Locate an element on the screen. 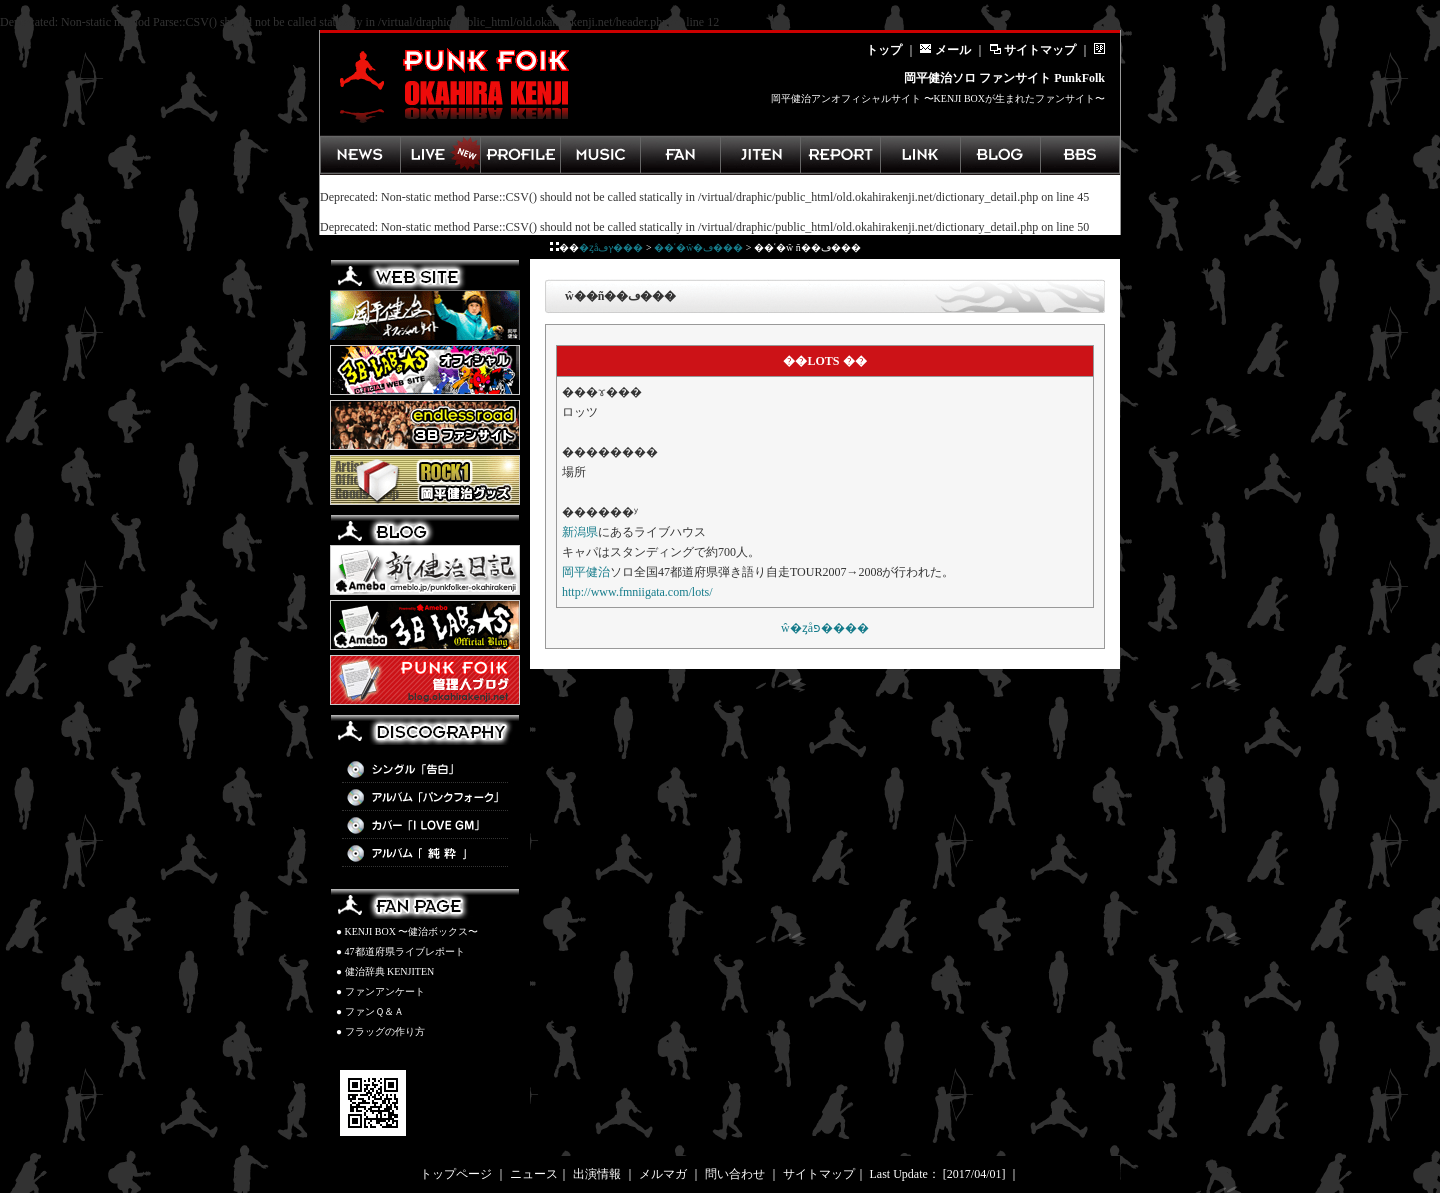 The image size is (1440, 1193). ● ファンアンケート is located at coordinates (380, 991).